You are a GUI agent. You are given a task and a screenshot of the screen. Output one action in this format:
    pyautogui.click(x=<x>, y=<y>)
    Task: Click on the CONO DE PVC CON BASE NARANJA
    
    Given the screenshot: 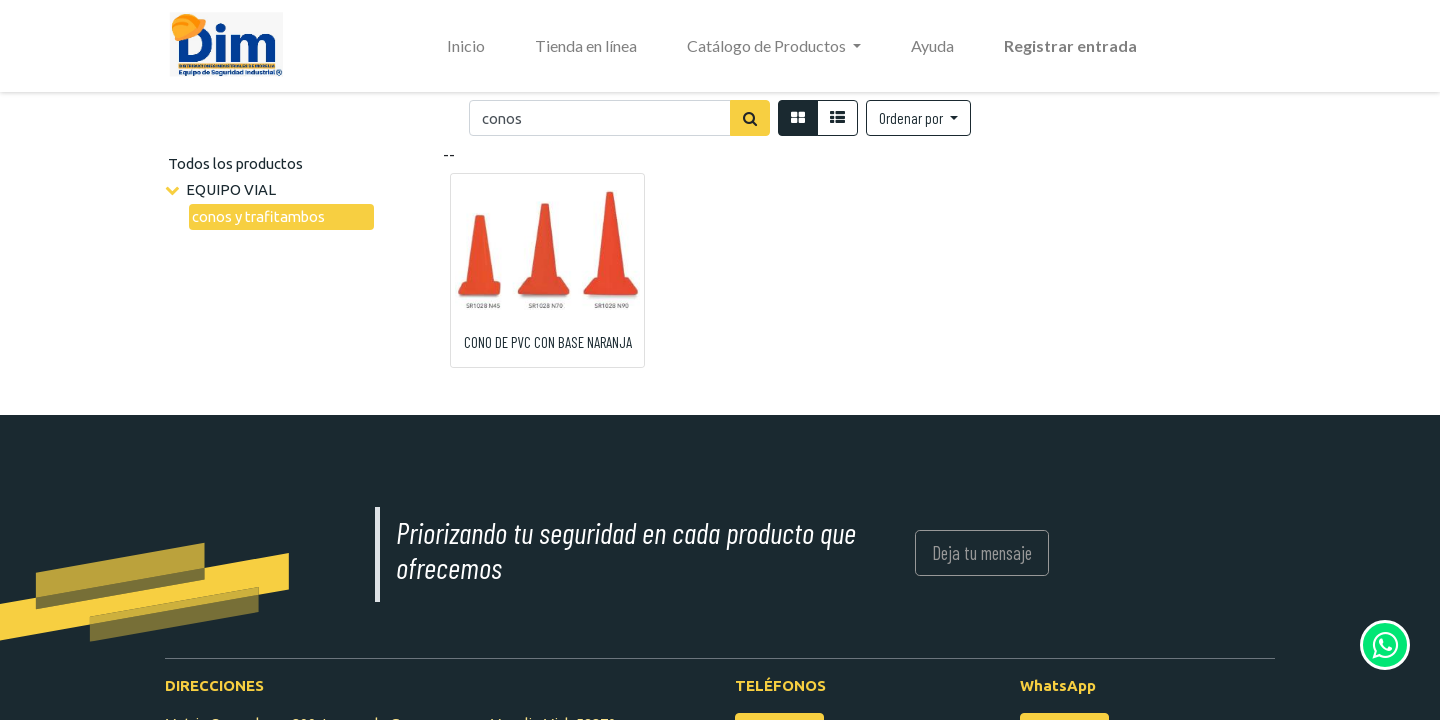 What is the action you would take?
    pyautogui.click(x=548, y=342)
    